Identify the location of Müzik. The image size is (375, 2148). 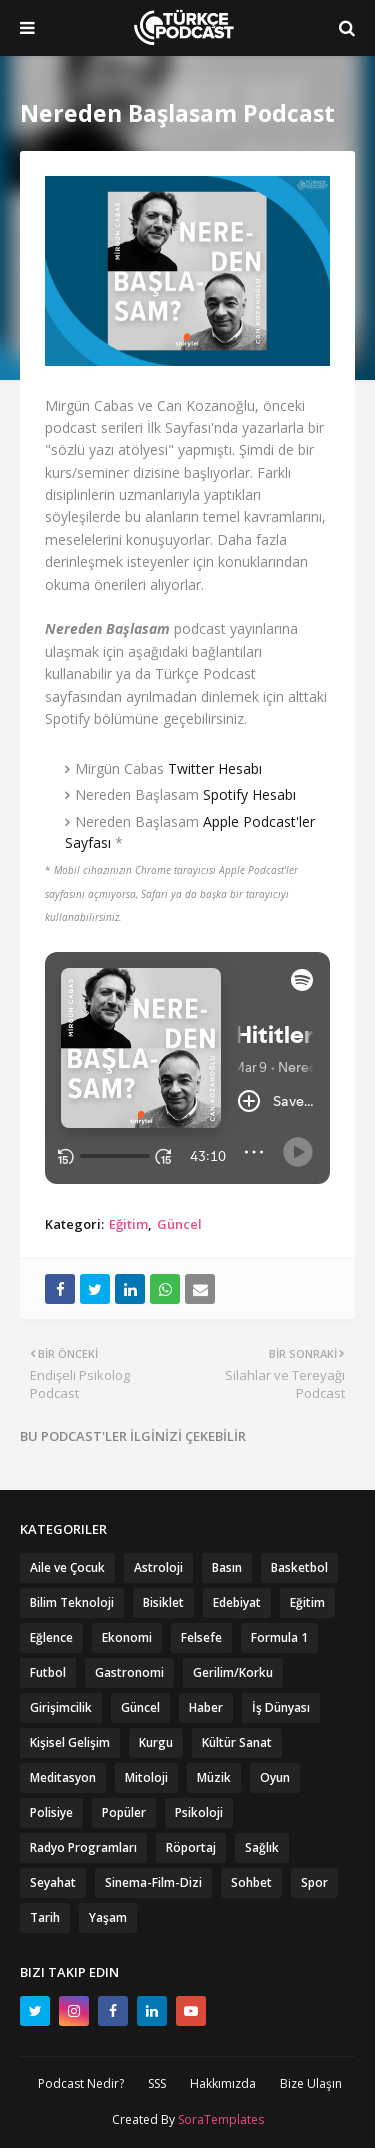
(214, 1777).